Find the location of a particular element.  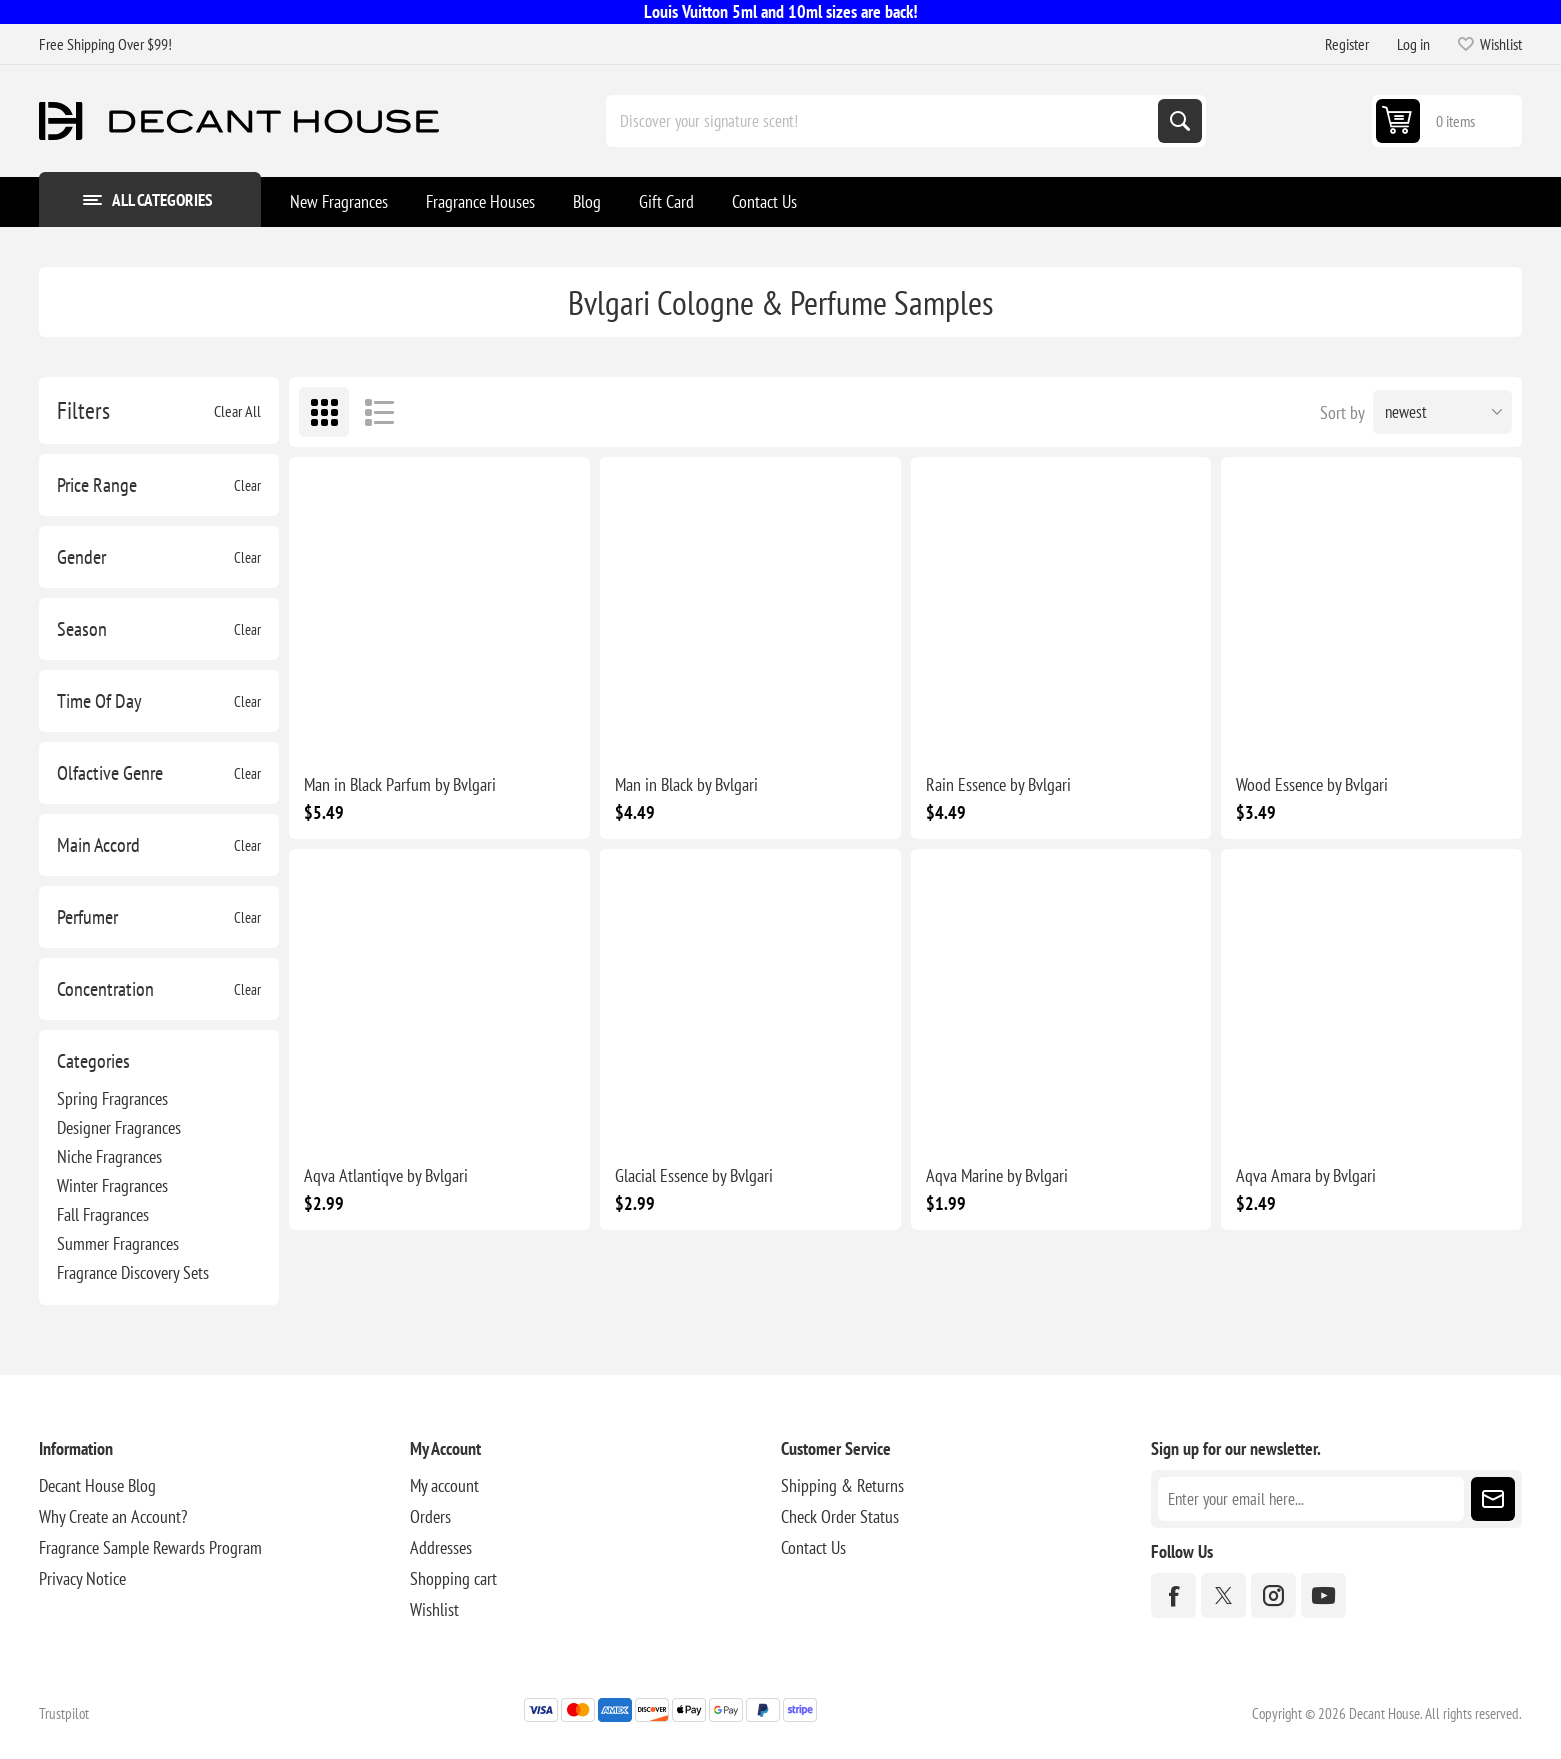

Shopping cart is located at coordinates (453, 1578).